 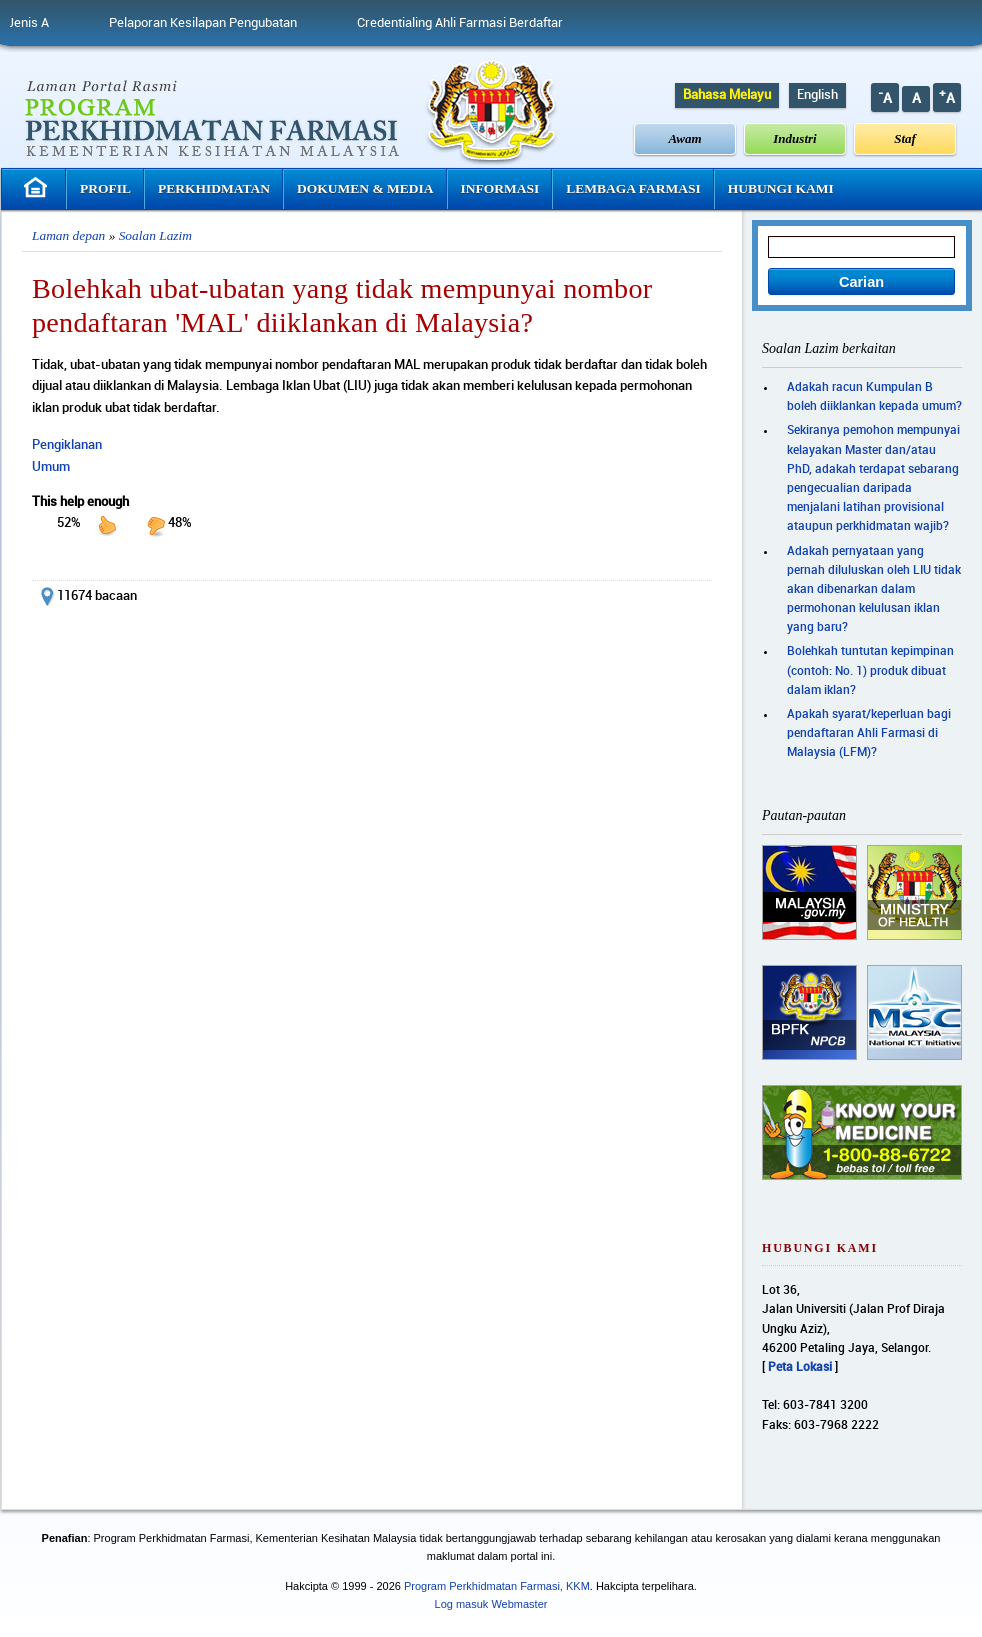 I want to click on Awam, so click(x=685, y=138).